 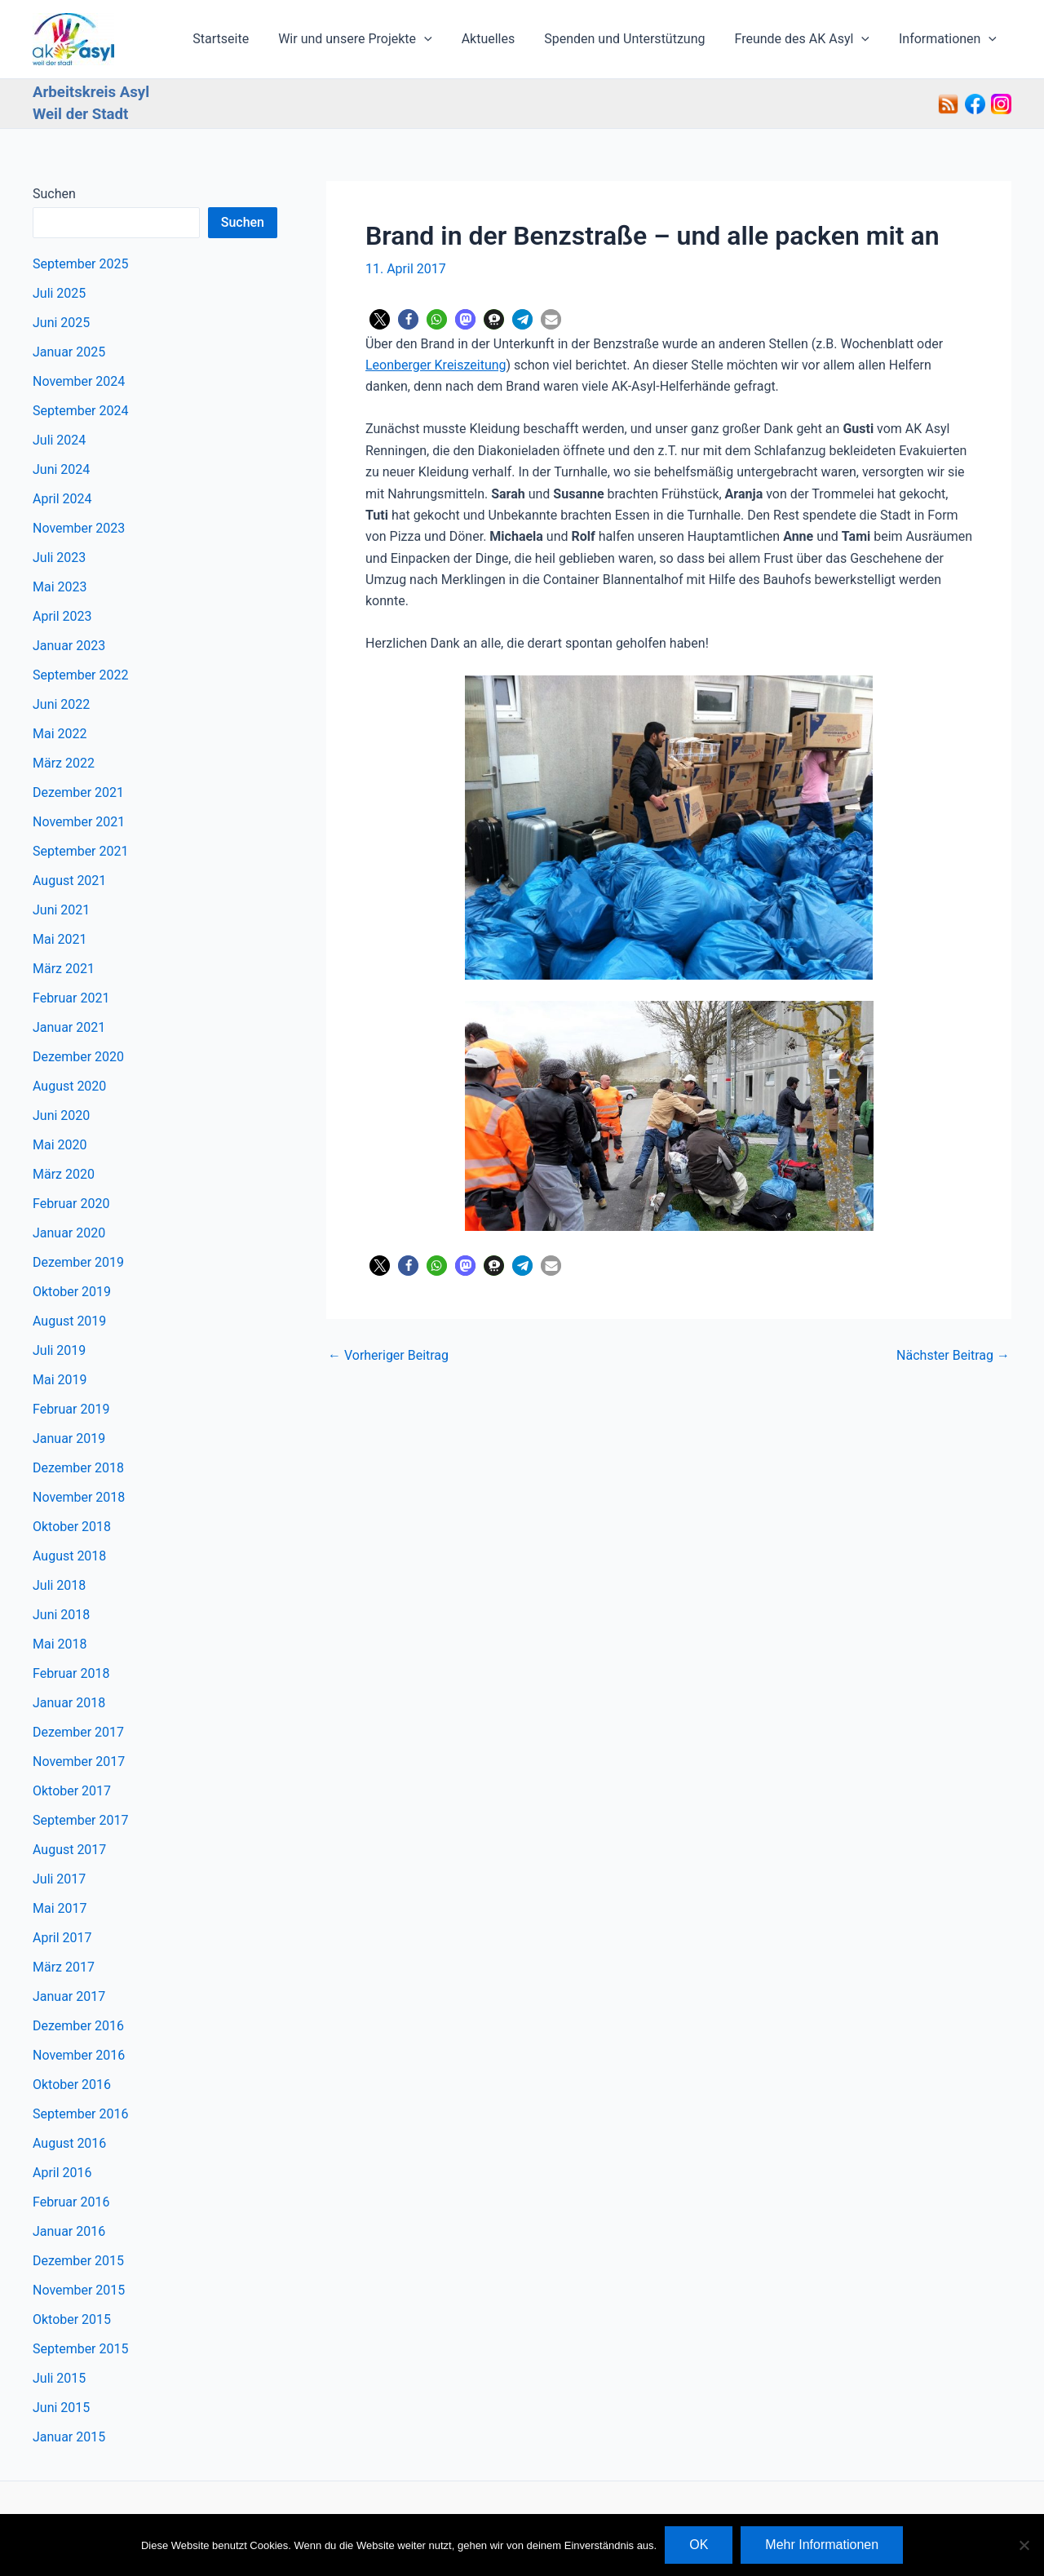 What do you see at coordinates (72, 1526) in the screenshot?
I see `Oktober 2018` at bounding box center [72, 1526].